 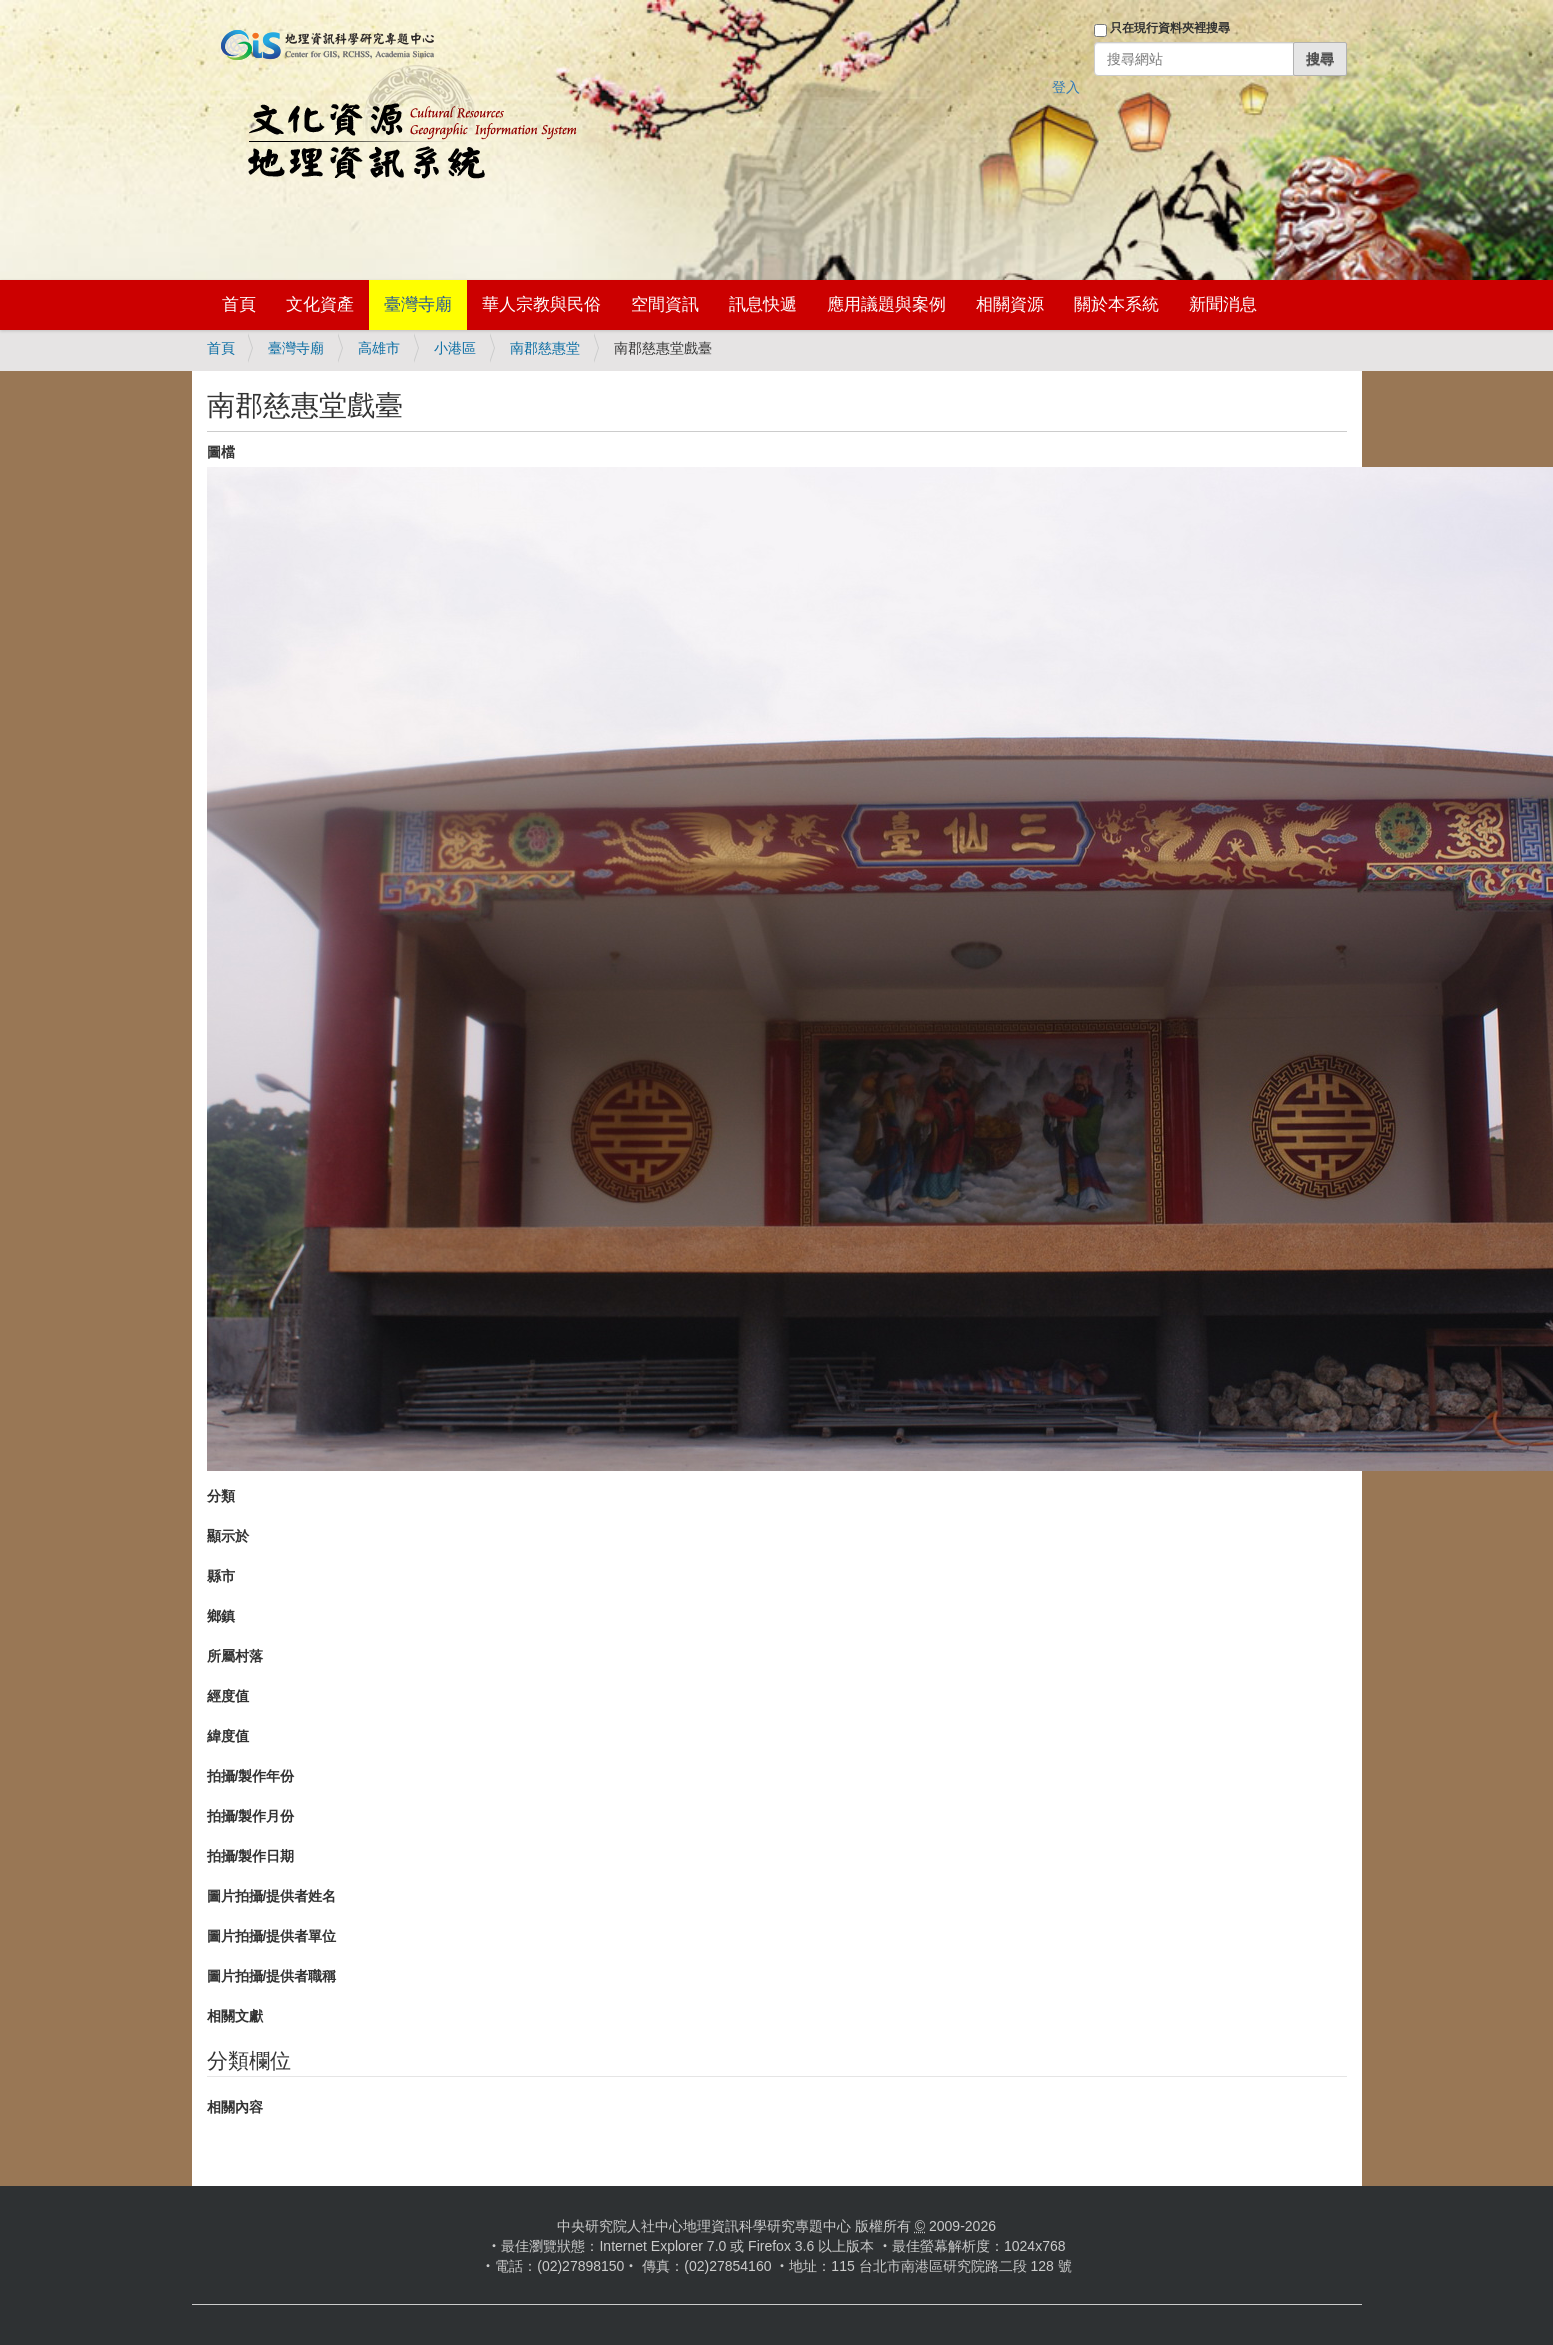 What do you see at coordinates (1066, 87) in the screenshot?
I see `登入` at bounding box center [1066, 87].